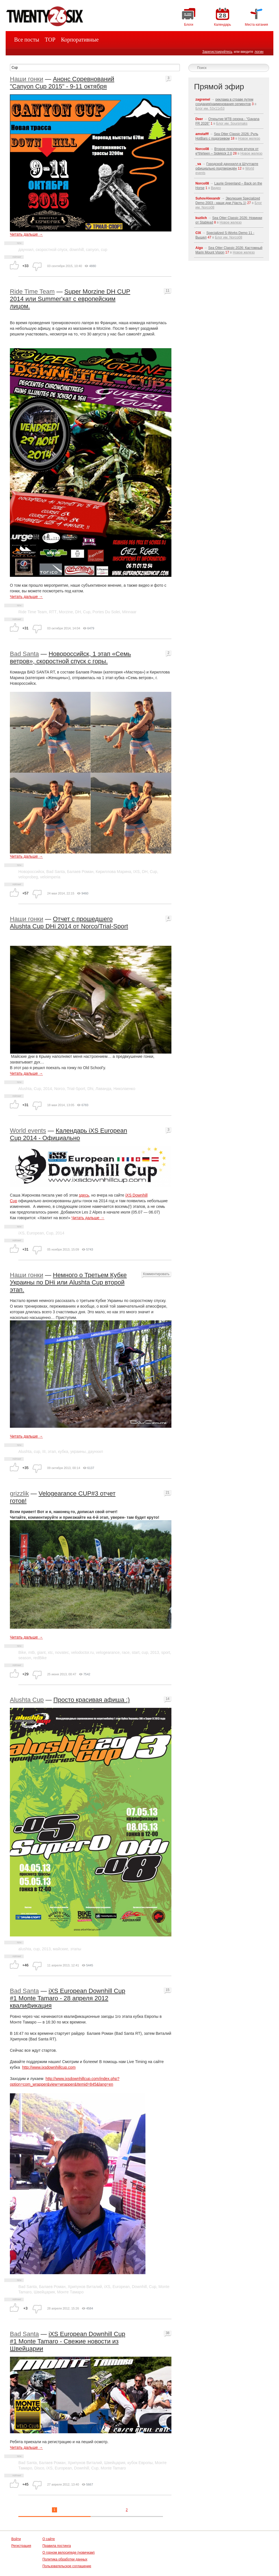 Image resolution: width=279 pixels, height=2576 pixels. What do you see at coordinates (69, 922) in the screenshot?
I see `Отчет с прошедшего Alushta Cup DHi 2014 от Norco/Trial-Sport` at bounding box center [69, 922].